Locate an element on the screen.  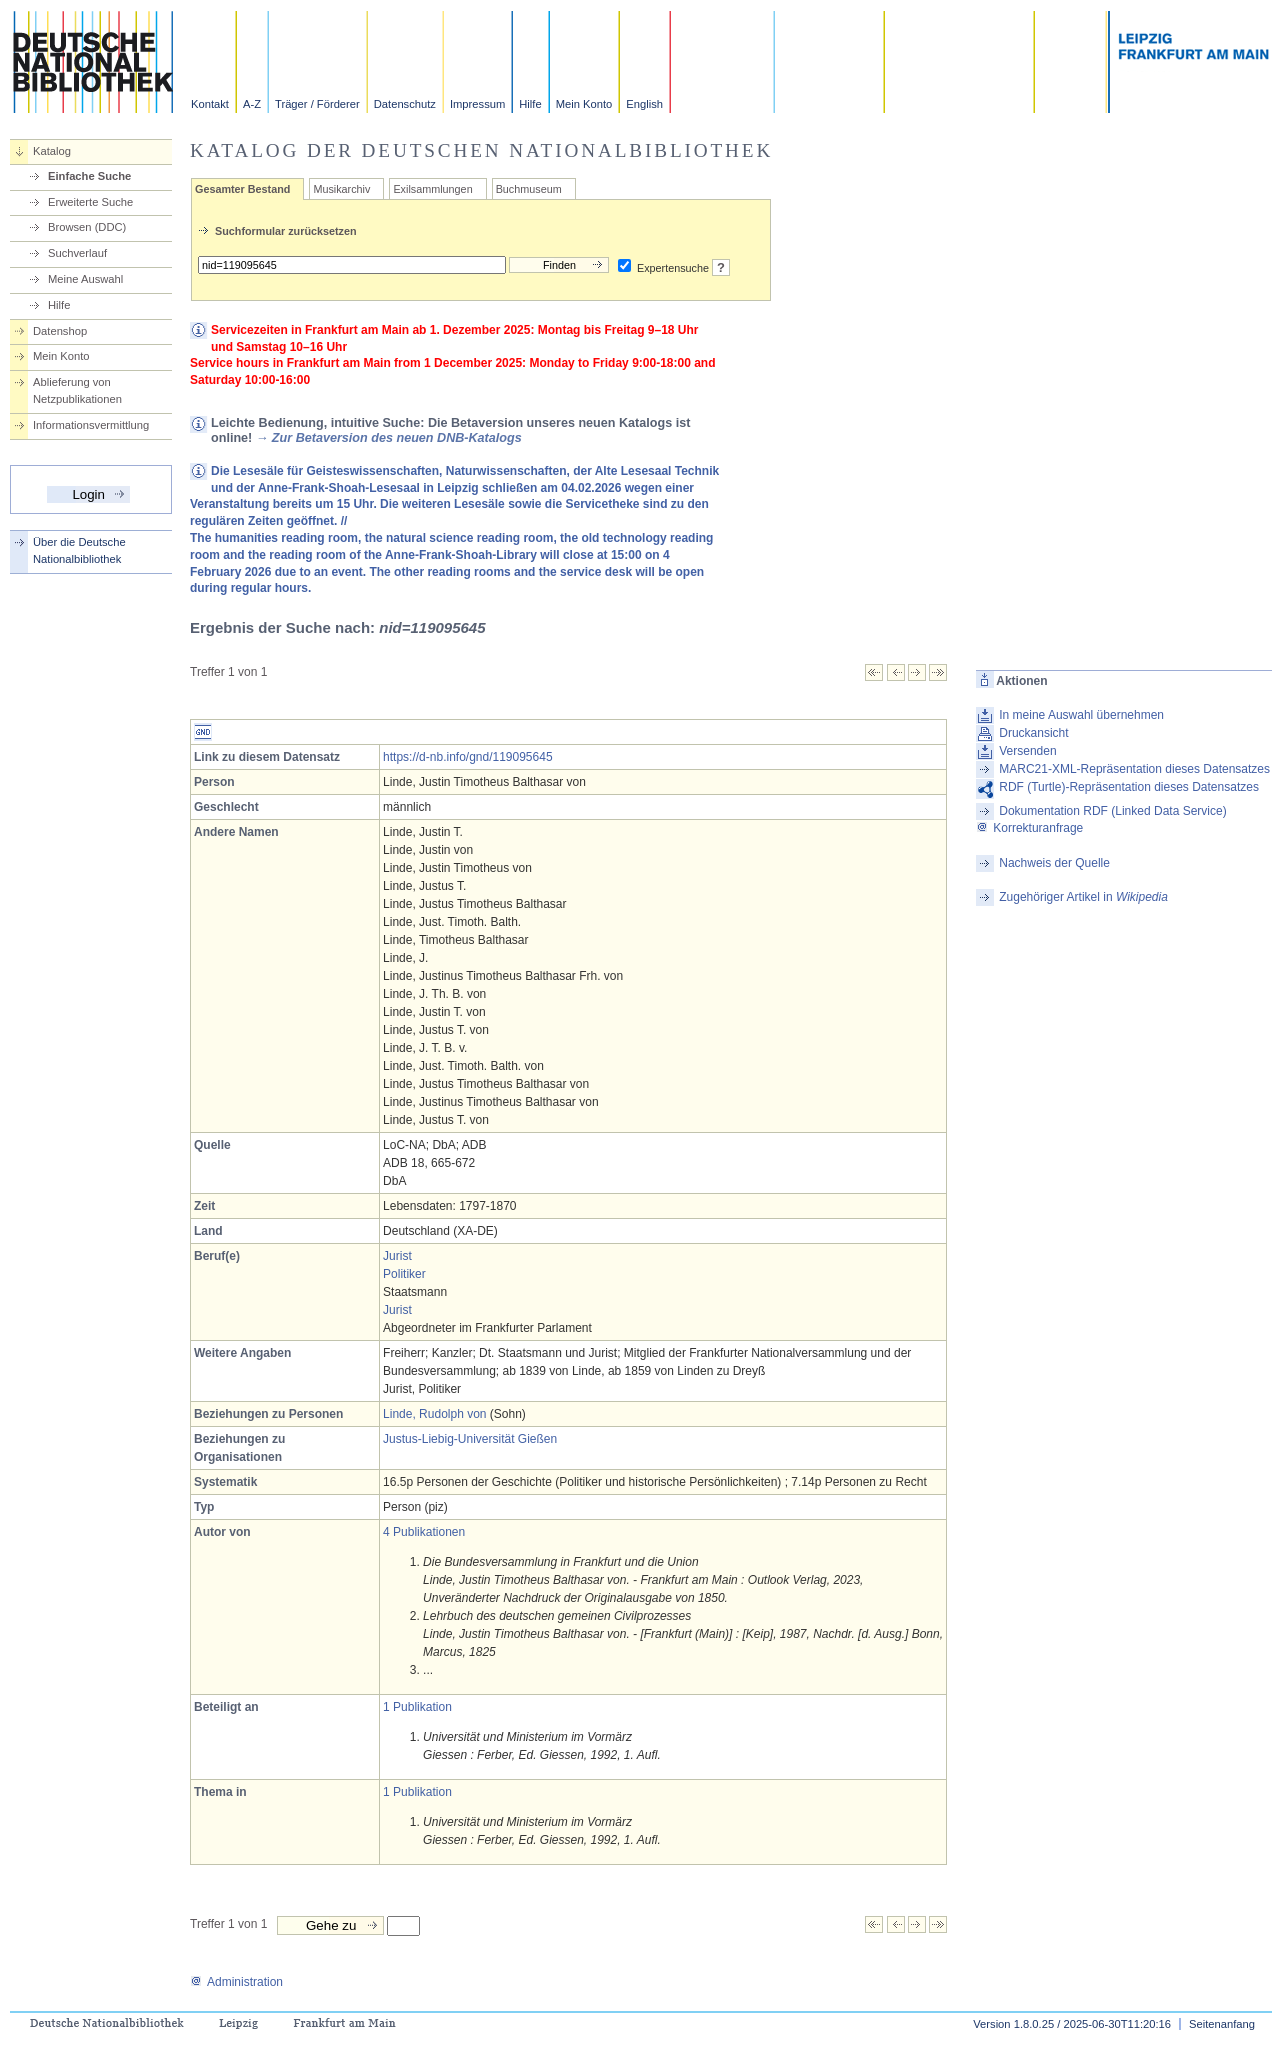
Meine Auswahl is located at coordinates (85, 279).